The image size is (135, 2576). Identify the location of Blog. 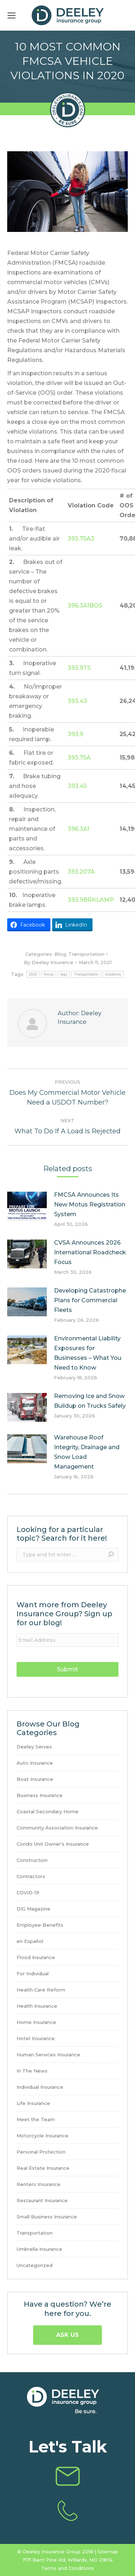
(60, 954).